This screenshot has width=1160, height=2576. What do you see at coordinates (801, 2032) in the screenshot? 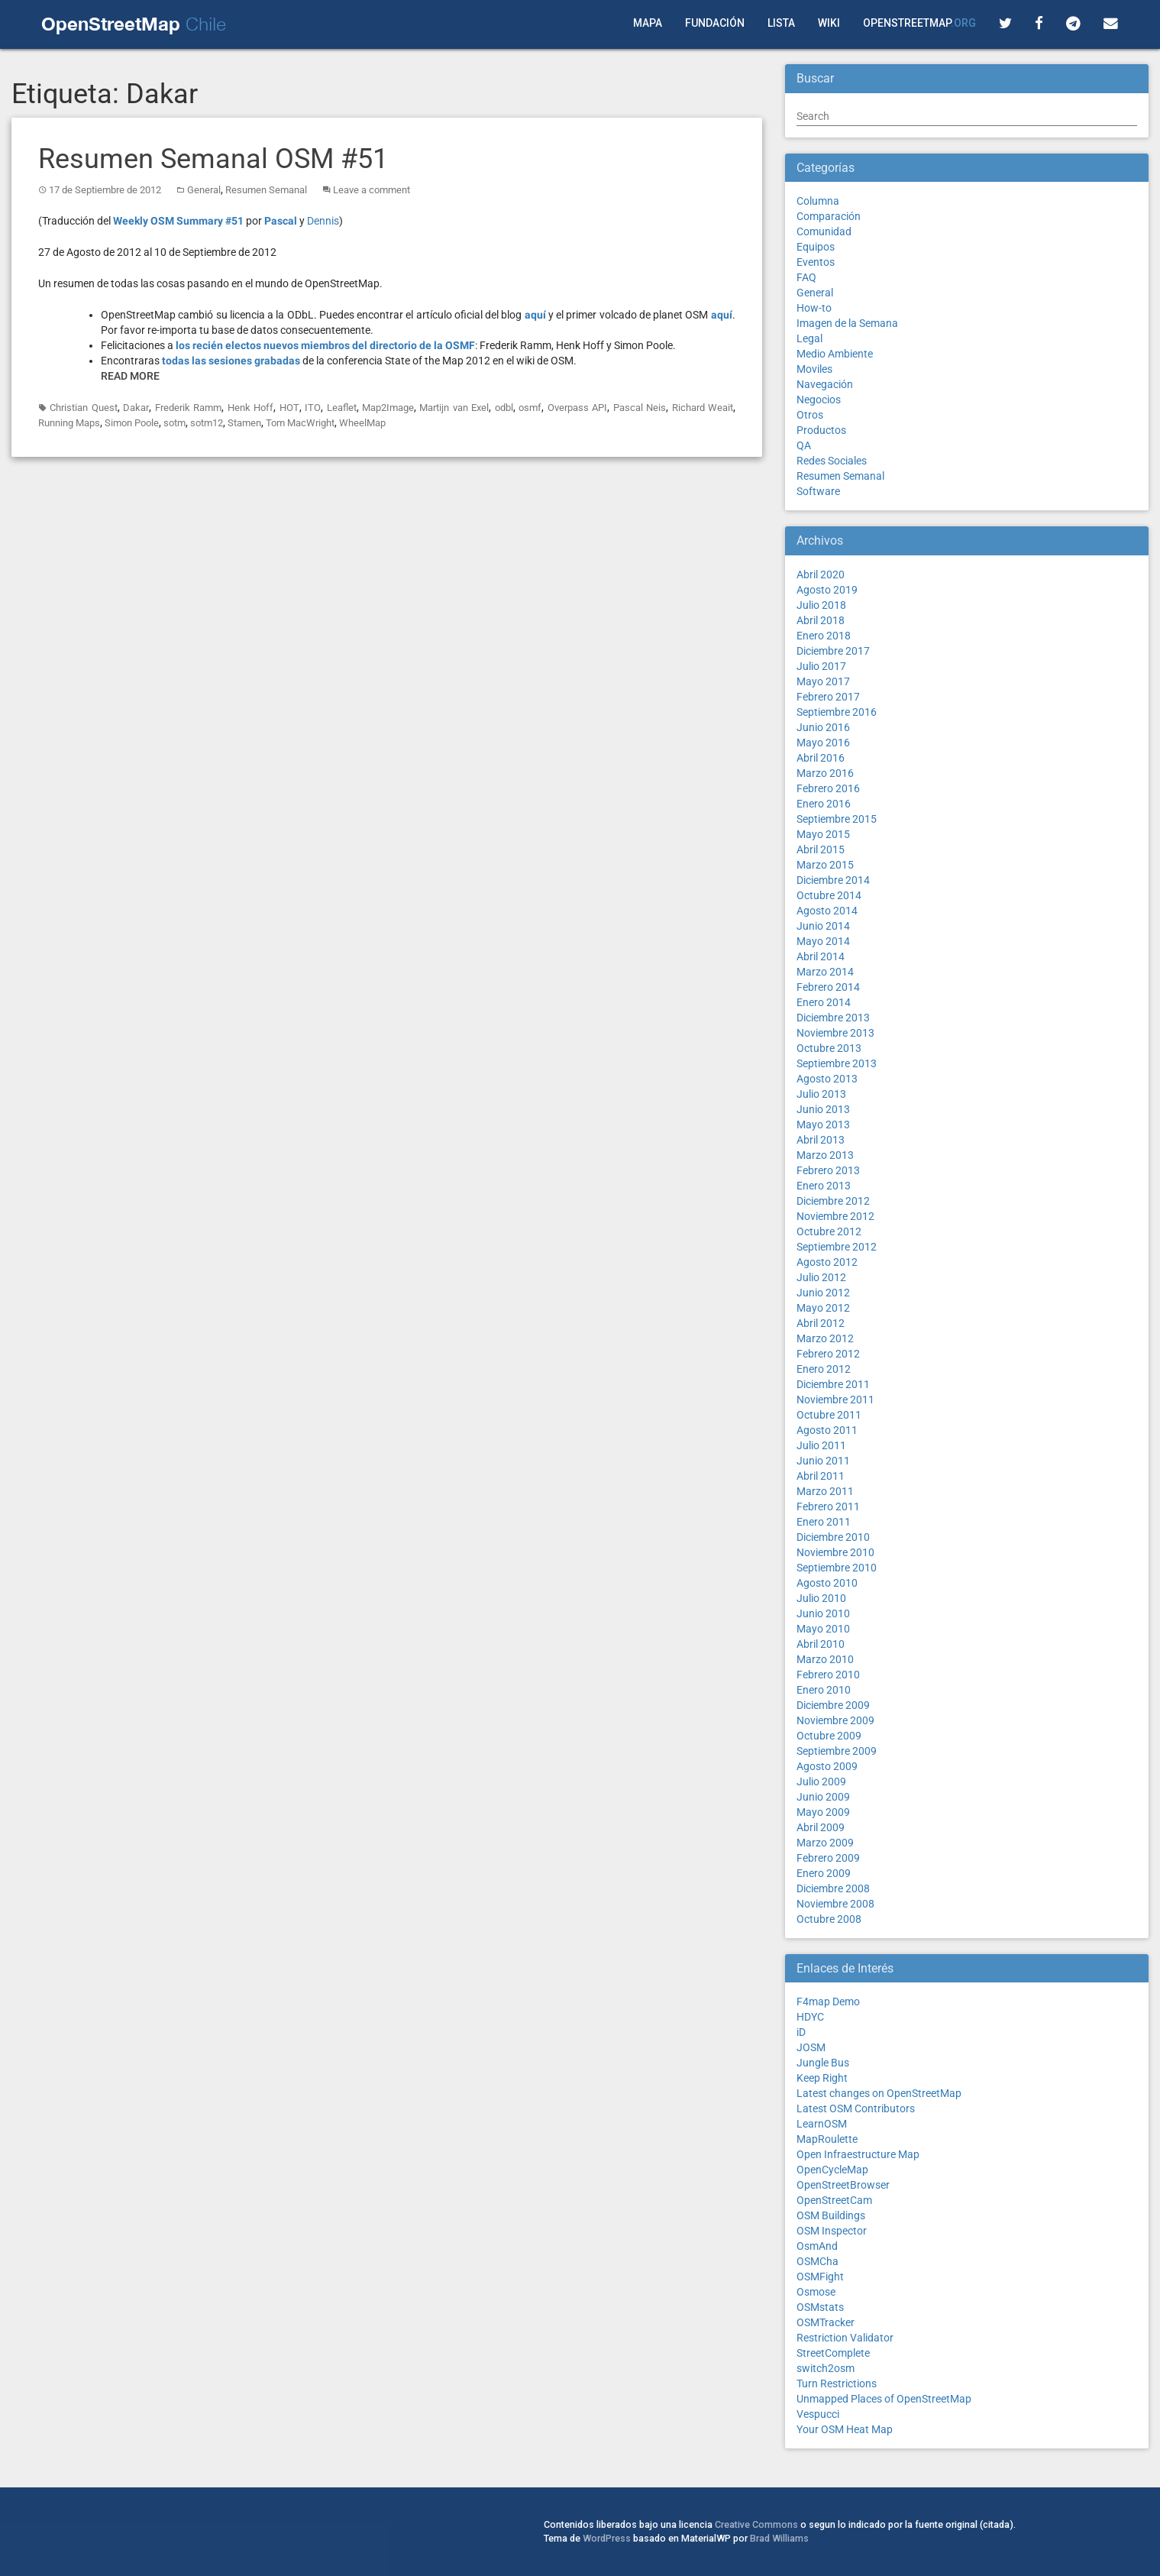
I see `iD` at bounding box center [801, 2032].